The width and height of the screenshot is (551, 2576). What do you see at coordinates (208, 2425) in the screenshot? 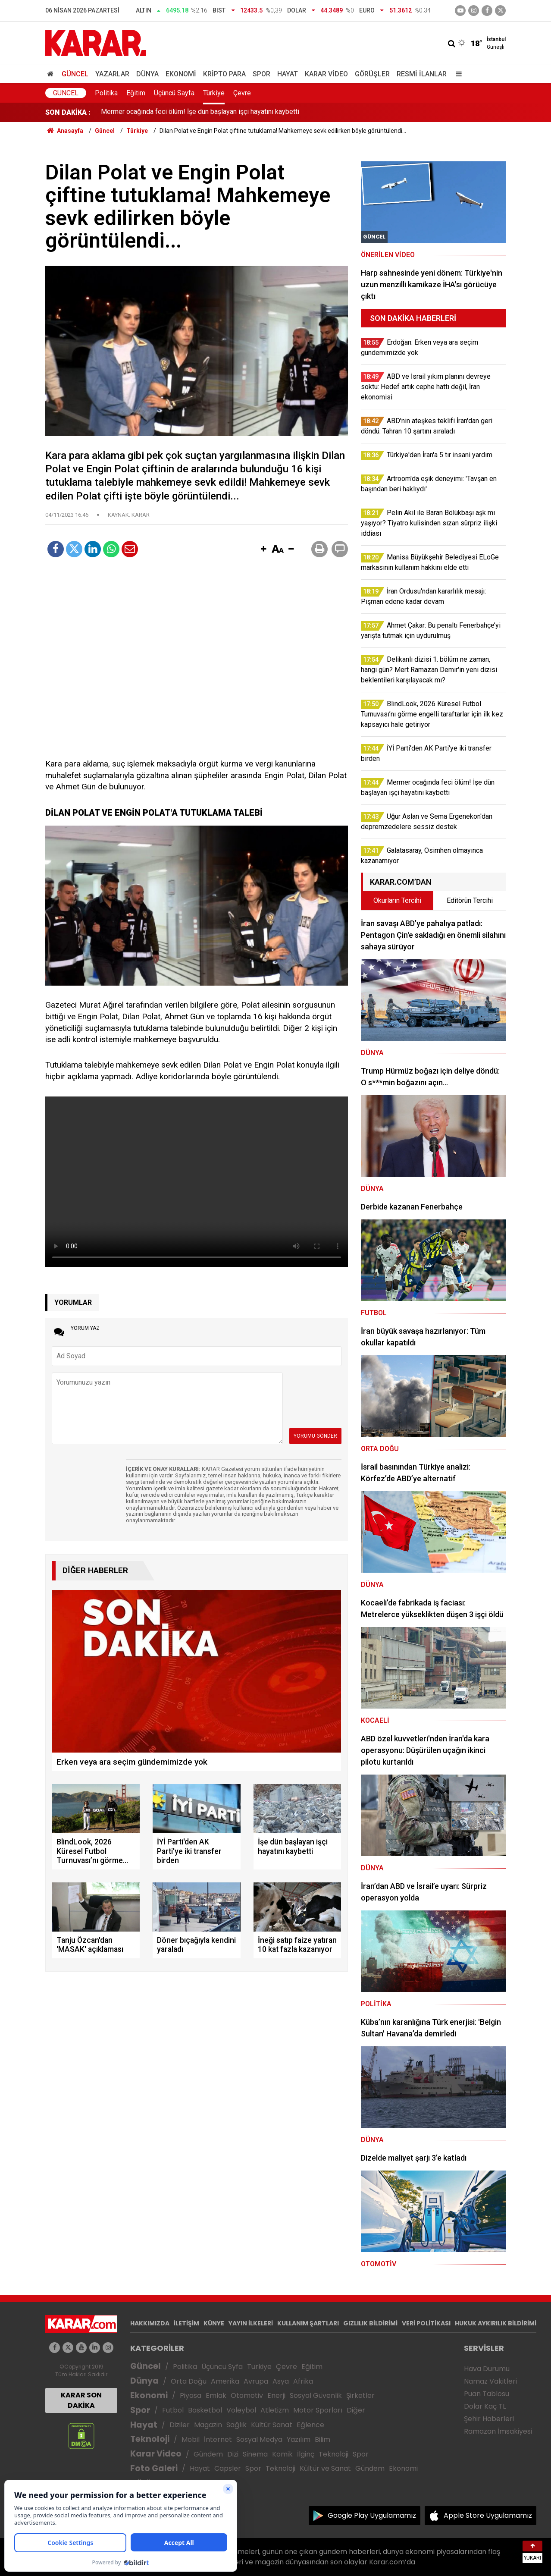
I see `Magazin` at bounding box center [208, 2425].